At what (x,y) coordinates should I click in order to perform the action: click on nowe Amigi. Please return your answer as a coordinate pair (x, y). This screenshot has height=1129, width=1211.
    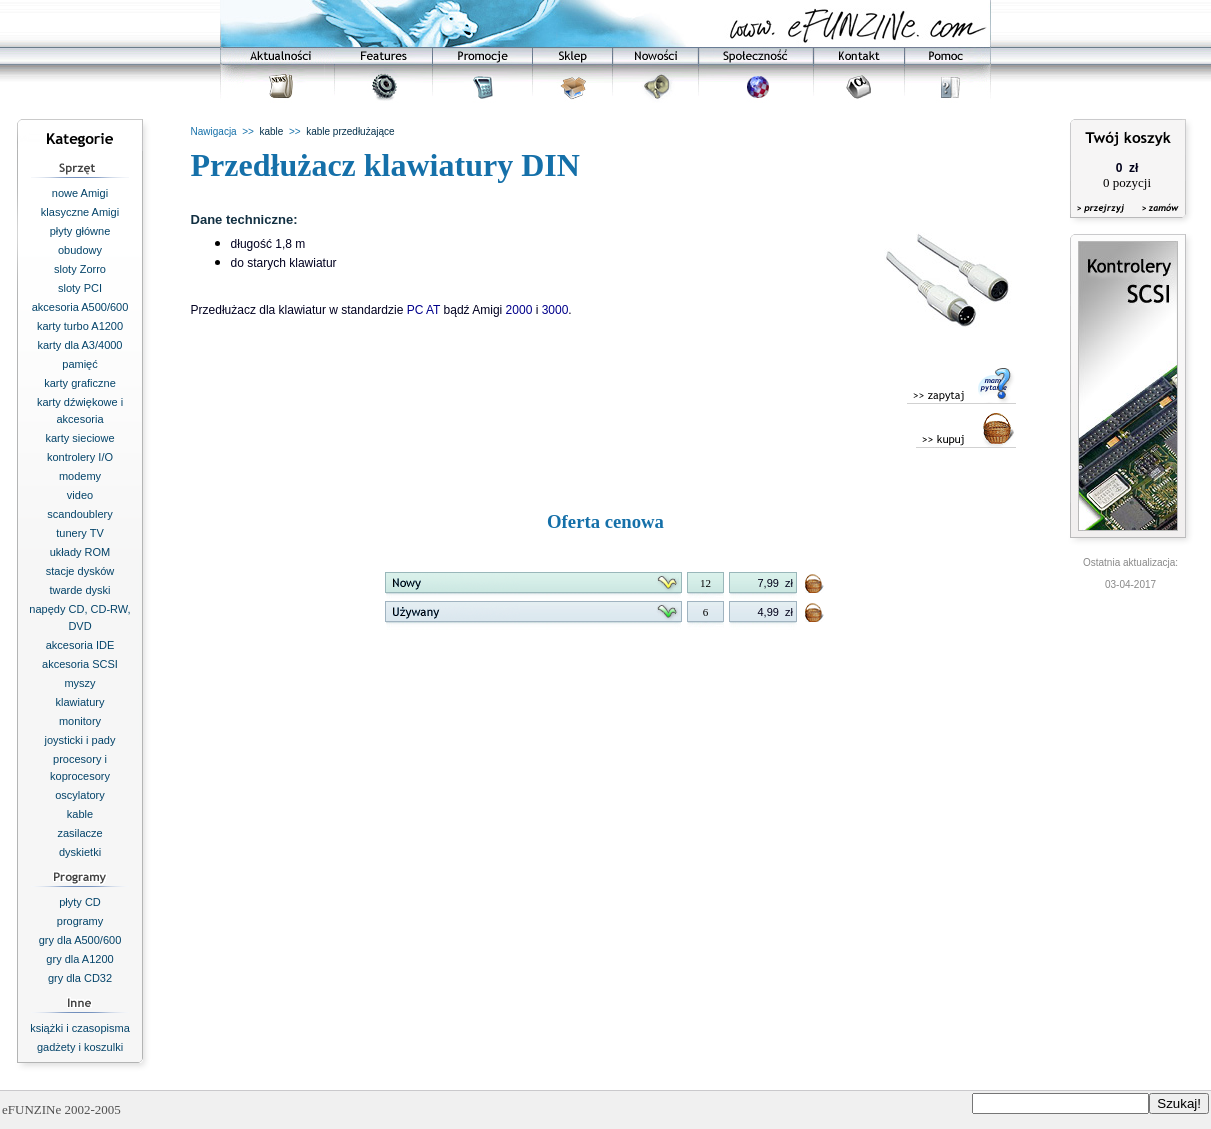
    Looking at the image, I should click on (80, 193).